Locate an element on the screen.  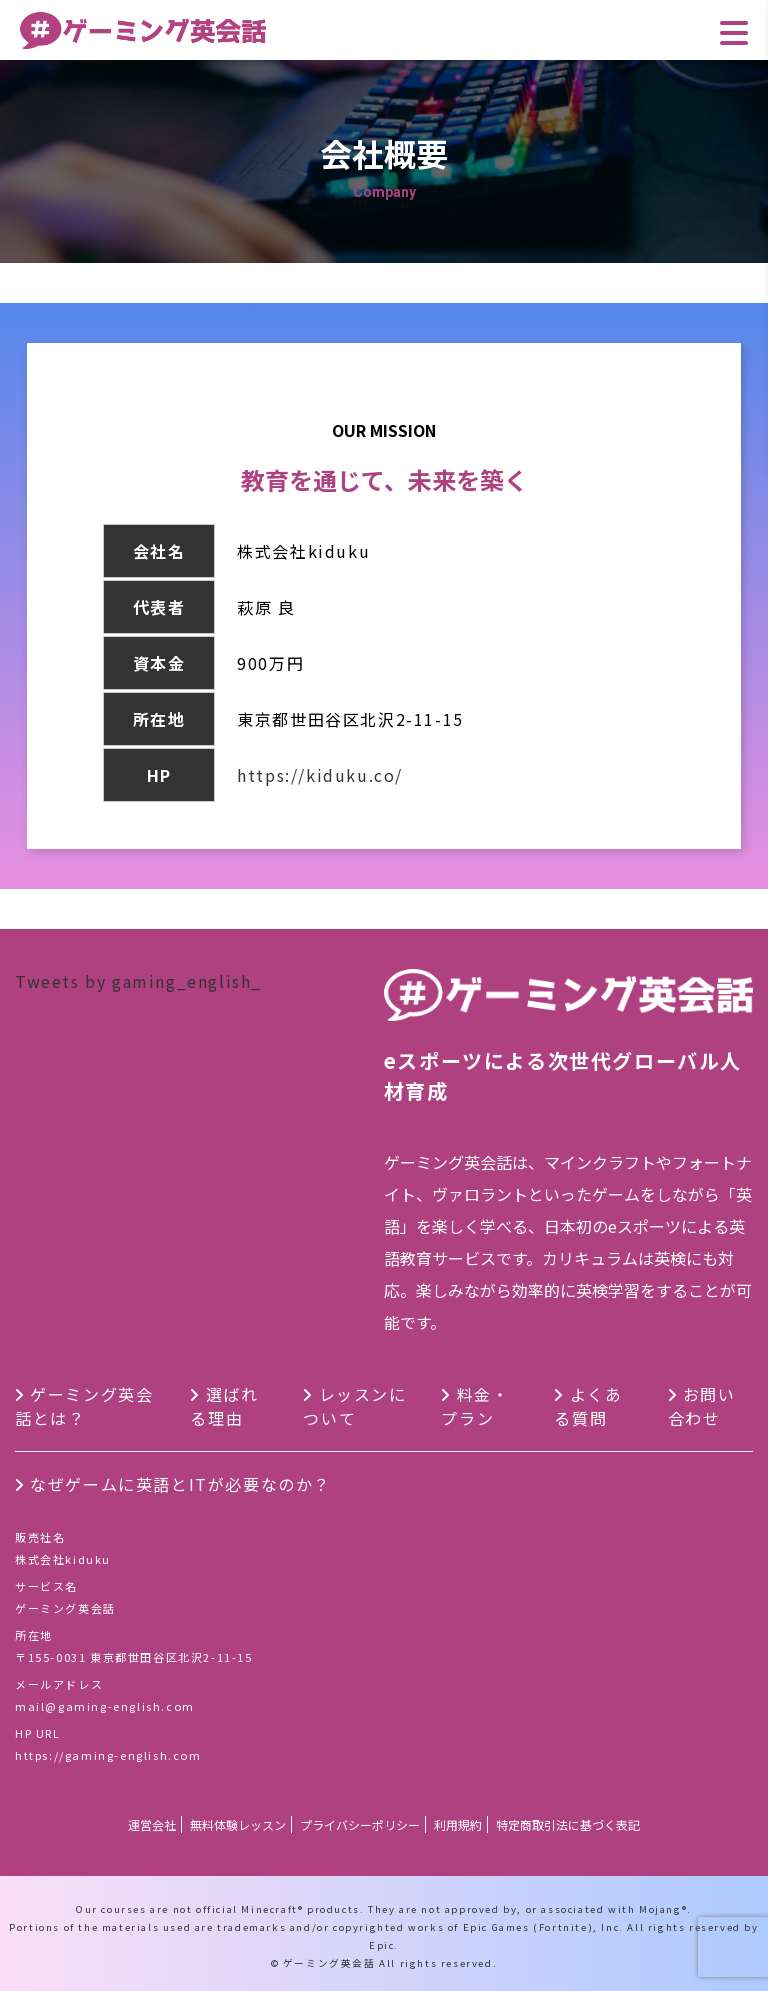
https://kiduku.co/ is located at coordinates (320, 775).